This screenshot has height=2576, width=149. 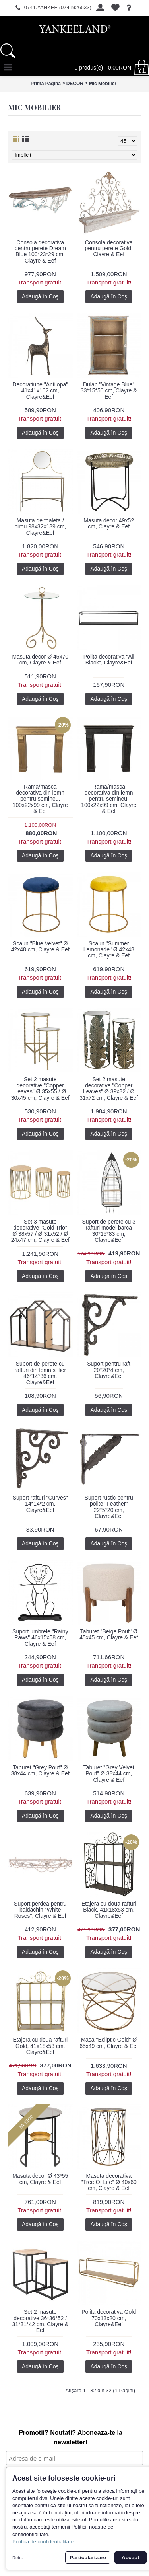 What do you see at coordinates (40, 798) in the screenshot?
I see `Rama/masca decorativa din lemn pentru semineu, 100x22x99 cm, Clayre & Eef` at bounding box center [40, 798].